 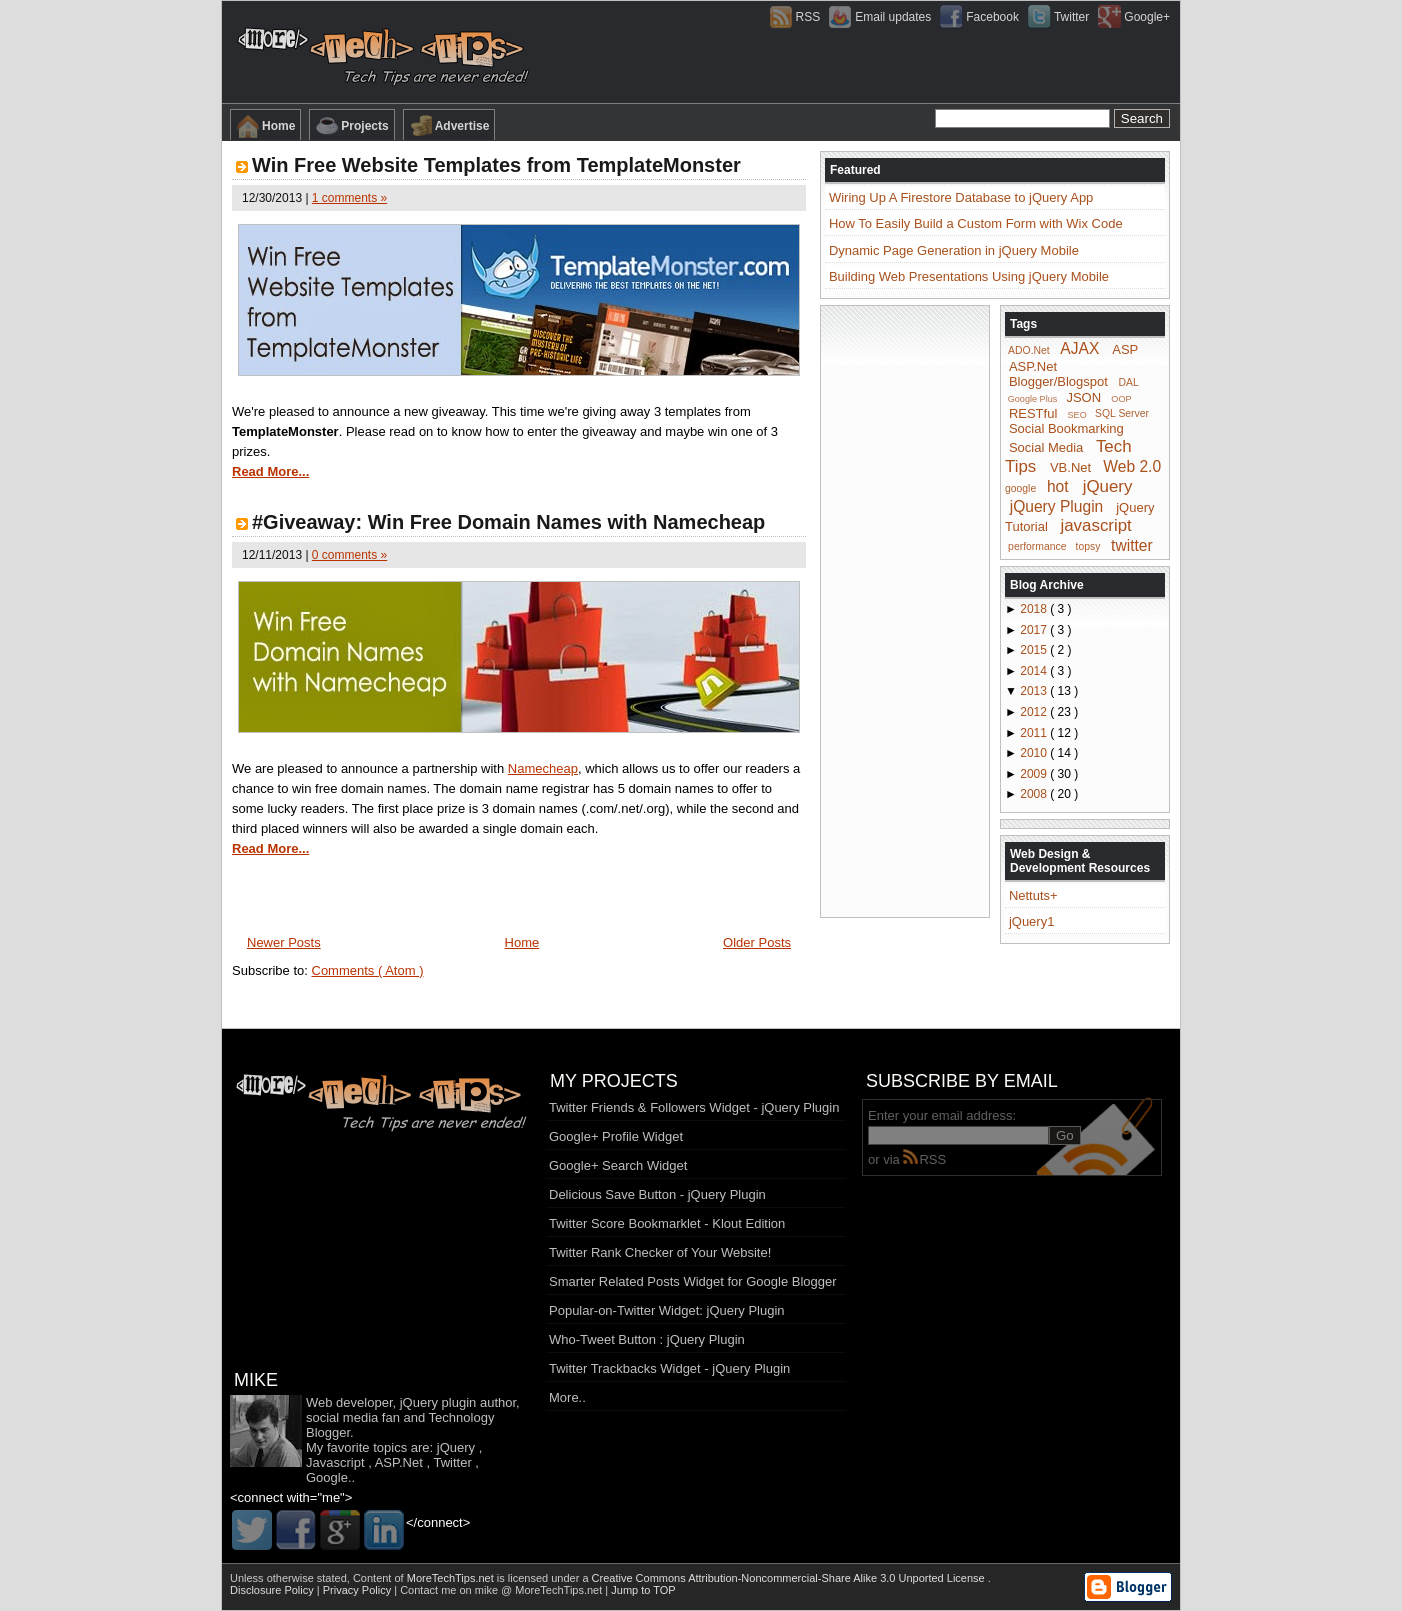 I want to click on Wiring Up A Firestore Database to jQuery App, so click(x=961, y=197).